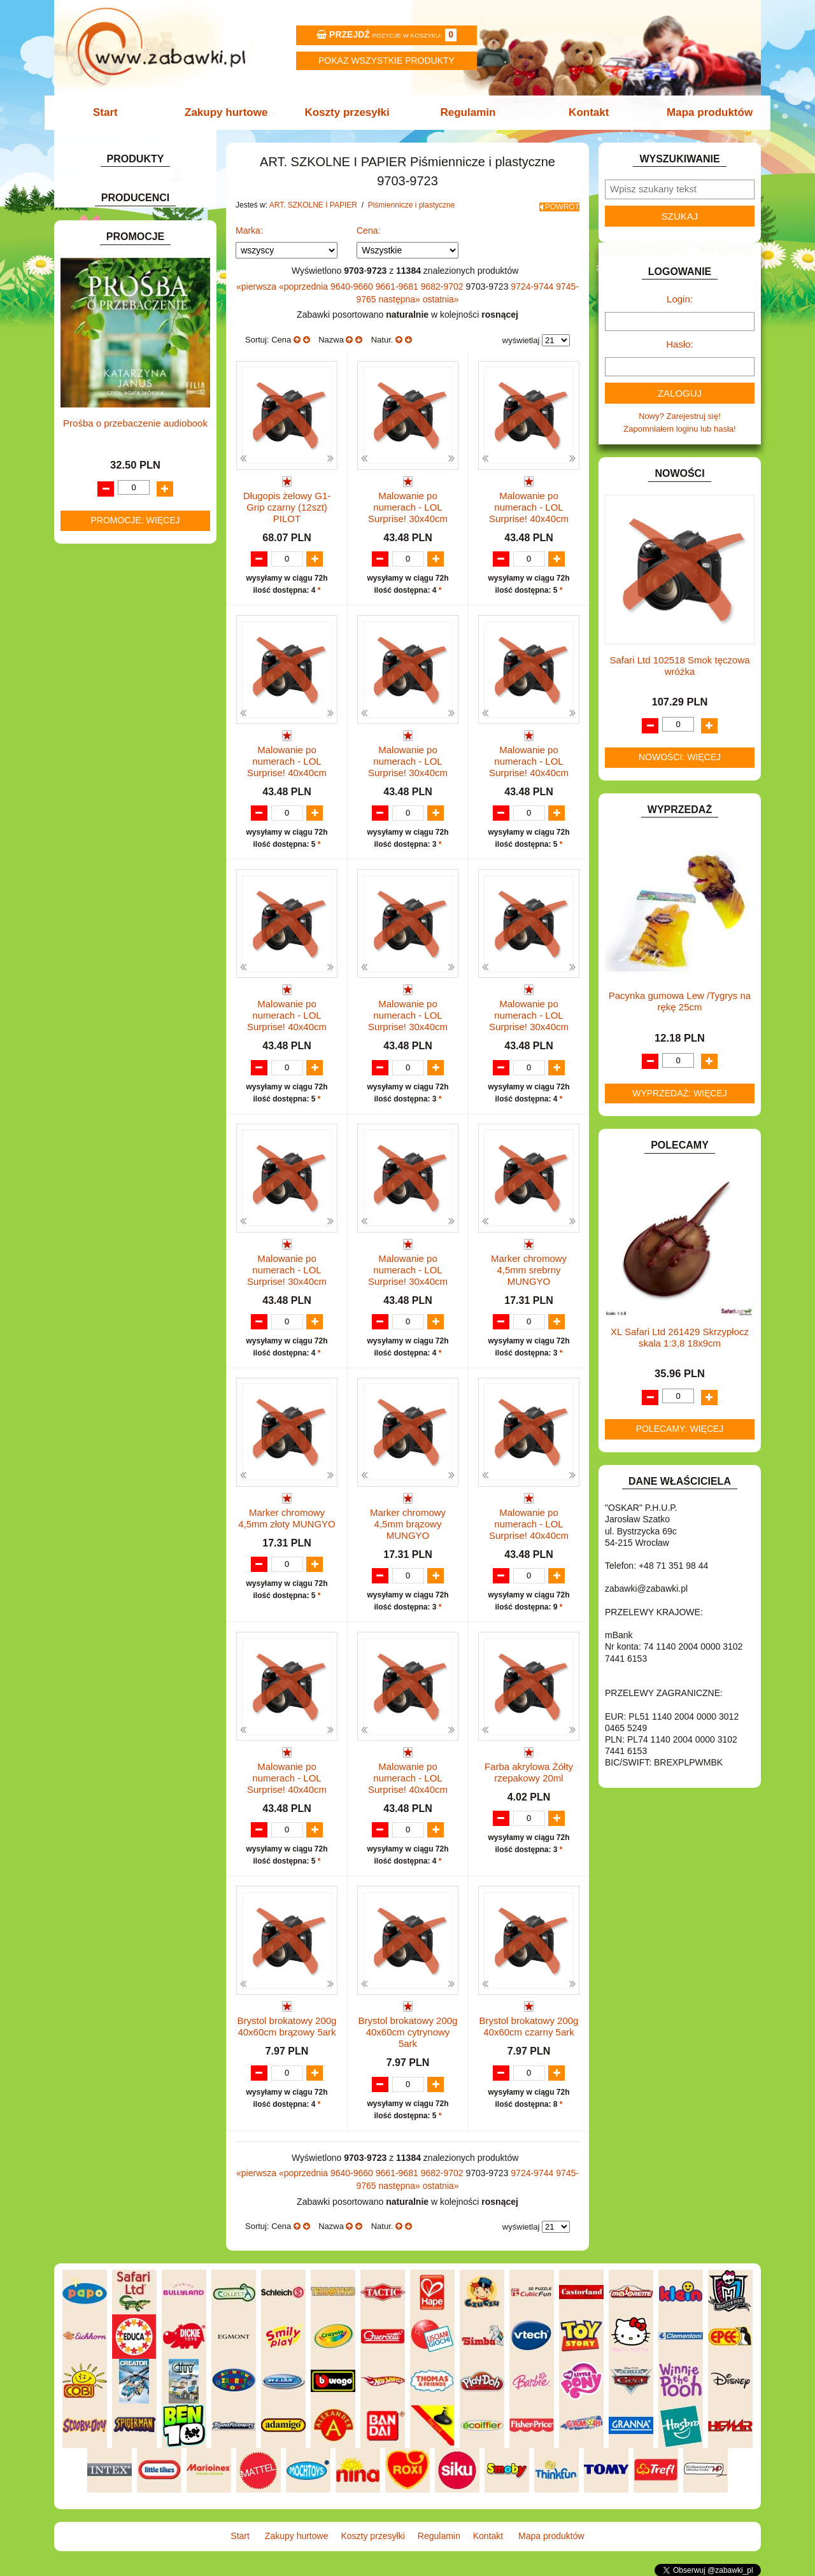  What do you see at coordinates (93, 522) in the screenshot?
I see `BATERIE` at bounding box center [93, 522].